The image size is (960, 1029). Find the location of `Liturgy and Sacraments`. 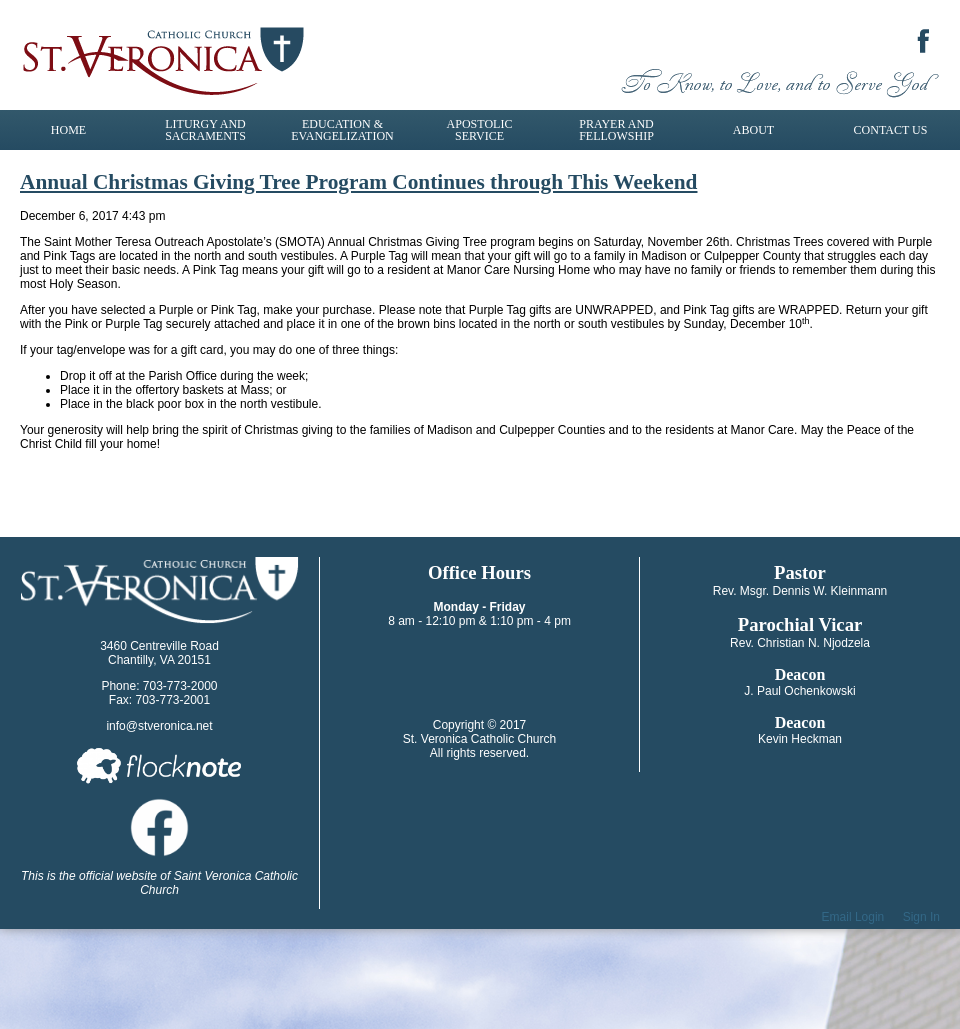

Liturgy and Sacraments is located at coordinates (205, 130).